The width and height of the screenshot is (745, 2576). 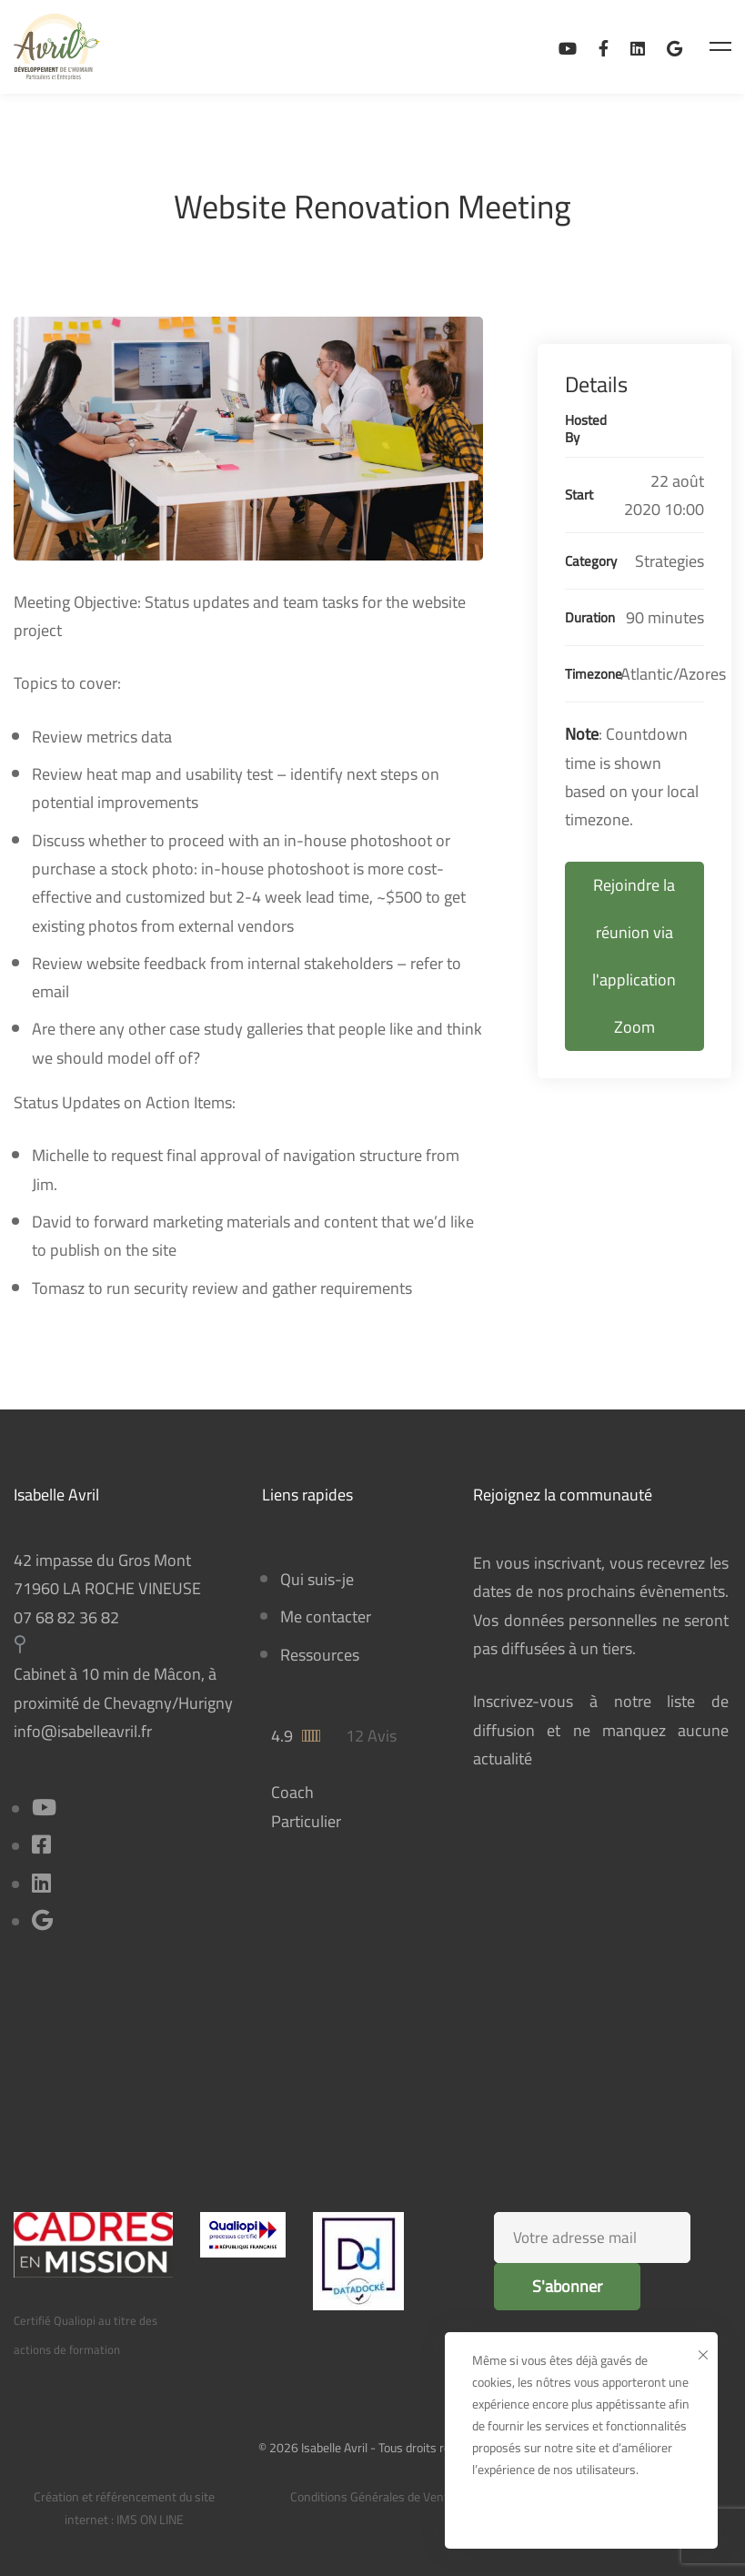 What do you see at coordinates (582, 2513) in the screenshot?
I see `Ok, bien reçu` at bounding box center [582, 2513].